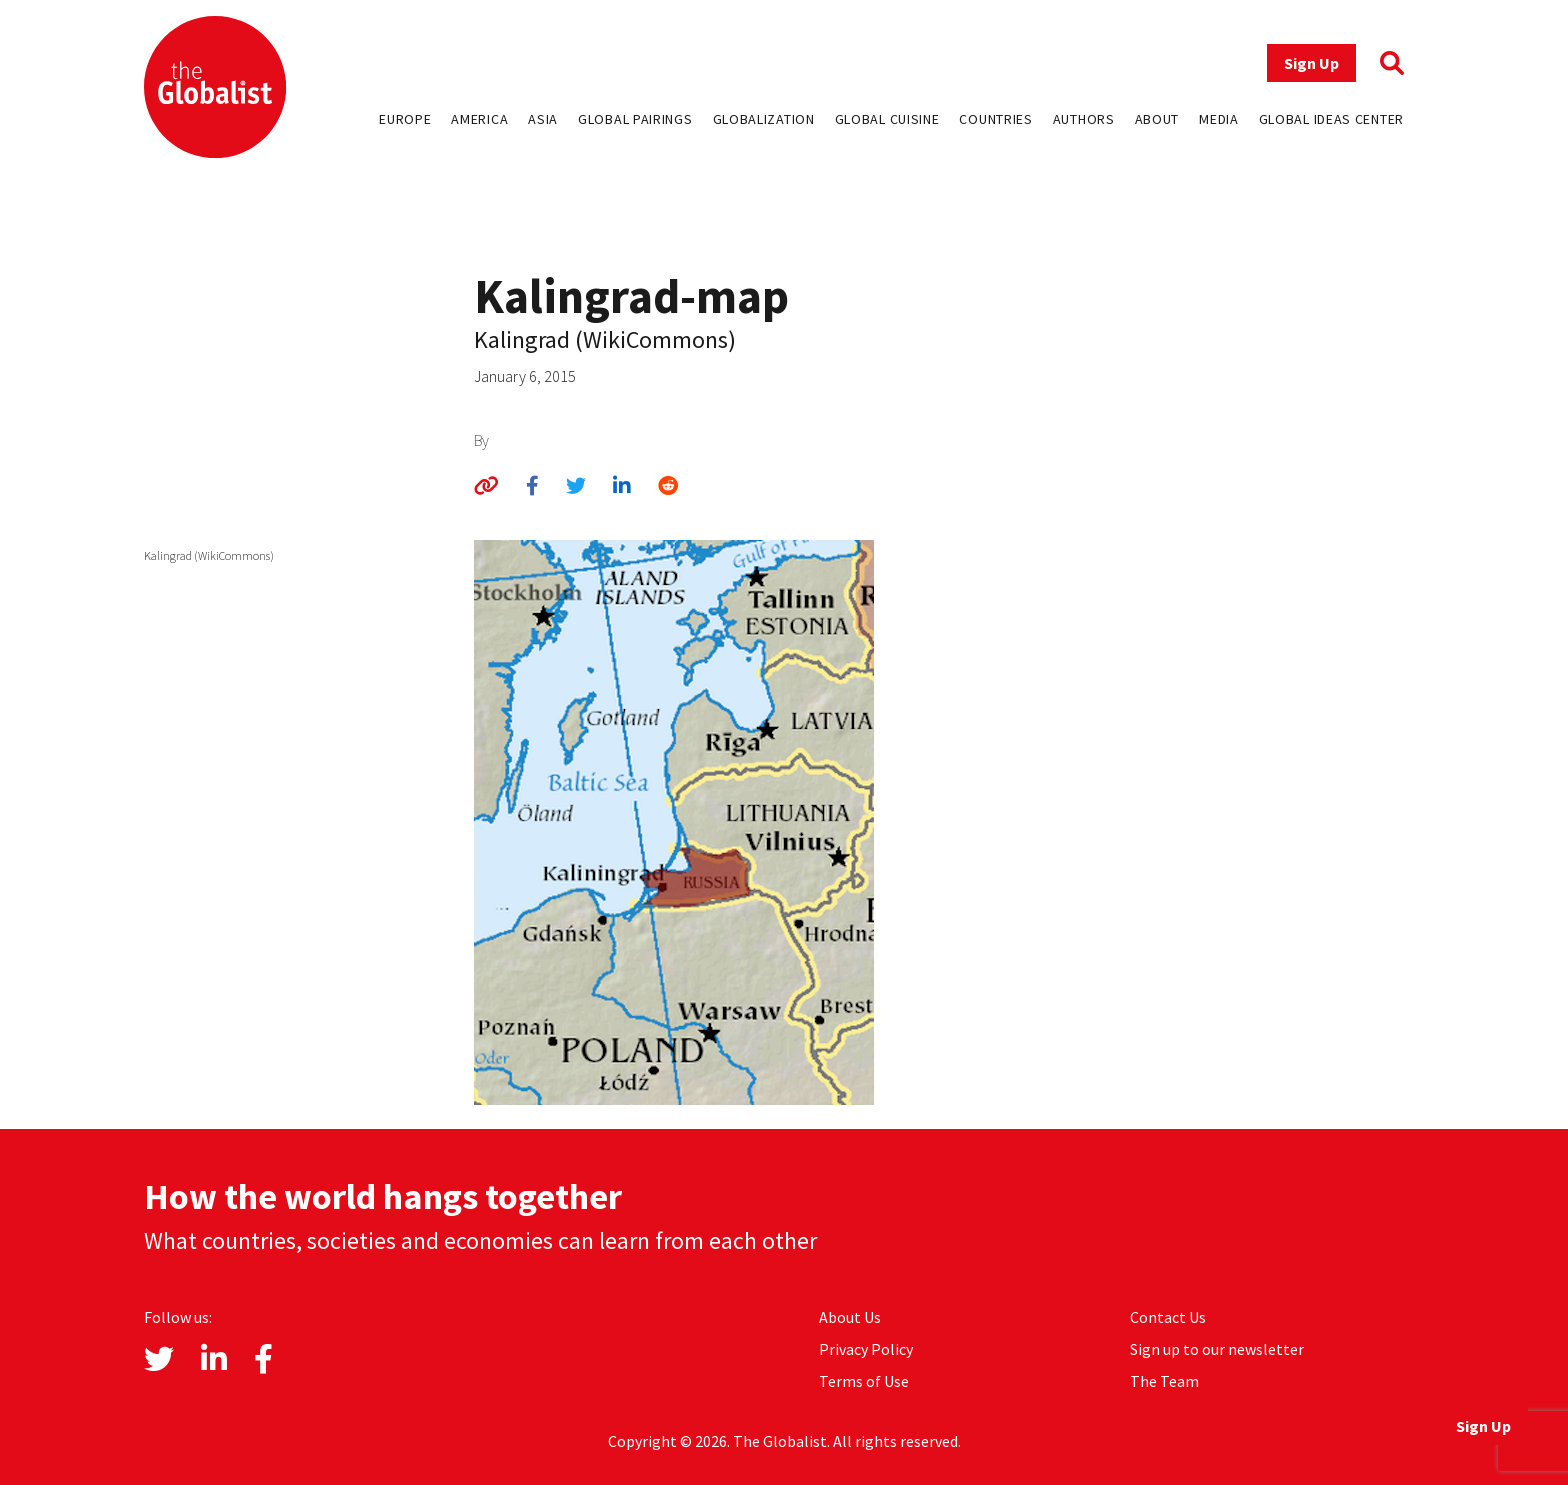 The height and width of the screenshot is (1485, 1568). I want to click on America, so click(479, 119).